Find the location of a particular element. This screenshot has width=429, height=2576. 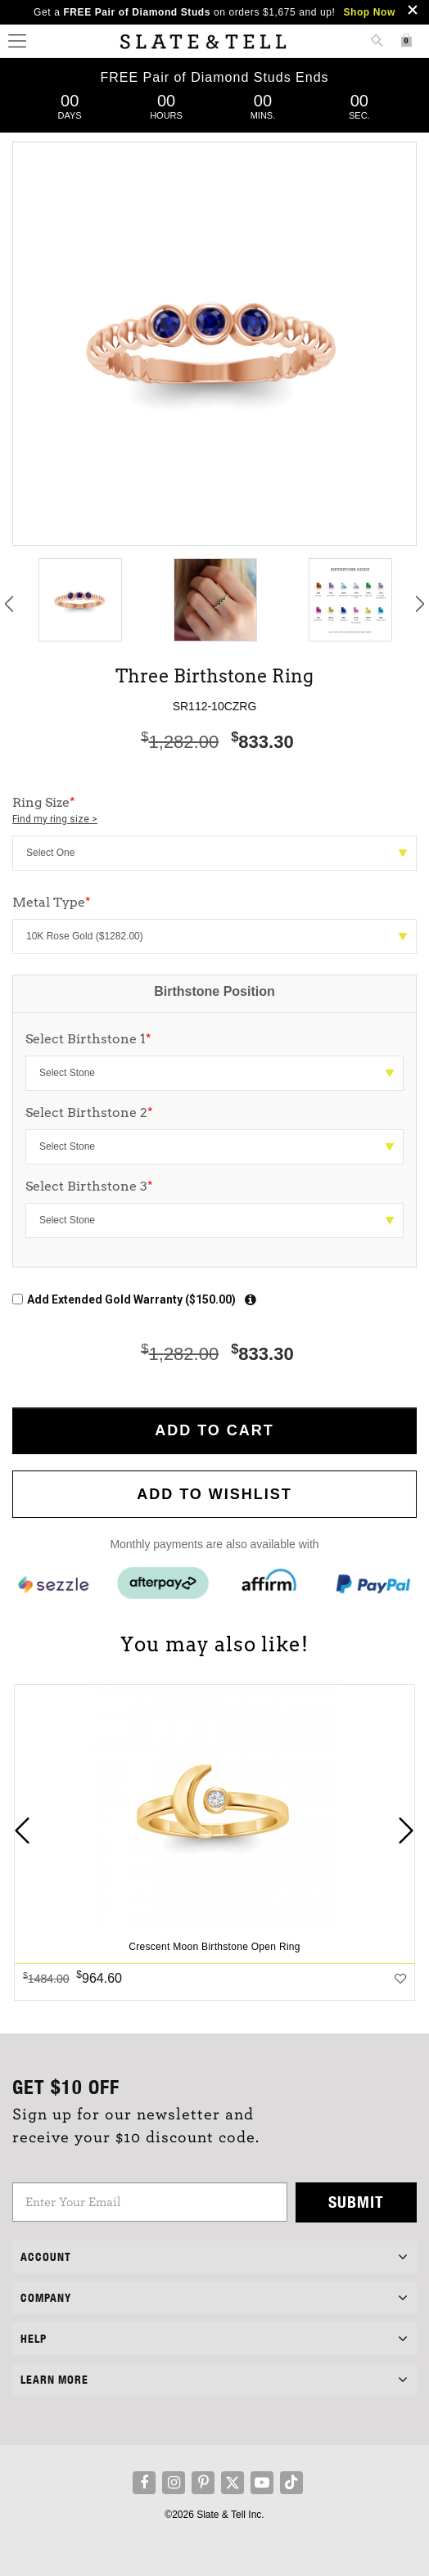

Select Birthstone 2 is located at coordinates (89, 1112).